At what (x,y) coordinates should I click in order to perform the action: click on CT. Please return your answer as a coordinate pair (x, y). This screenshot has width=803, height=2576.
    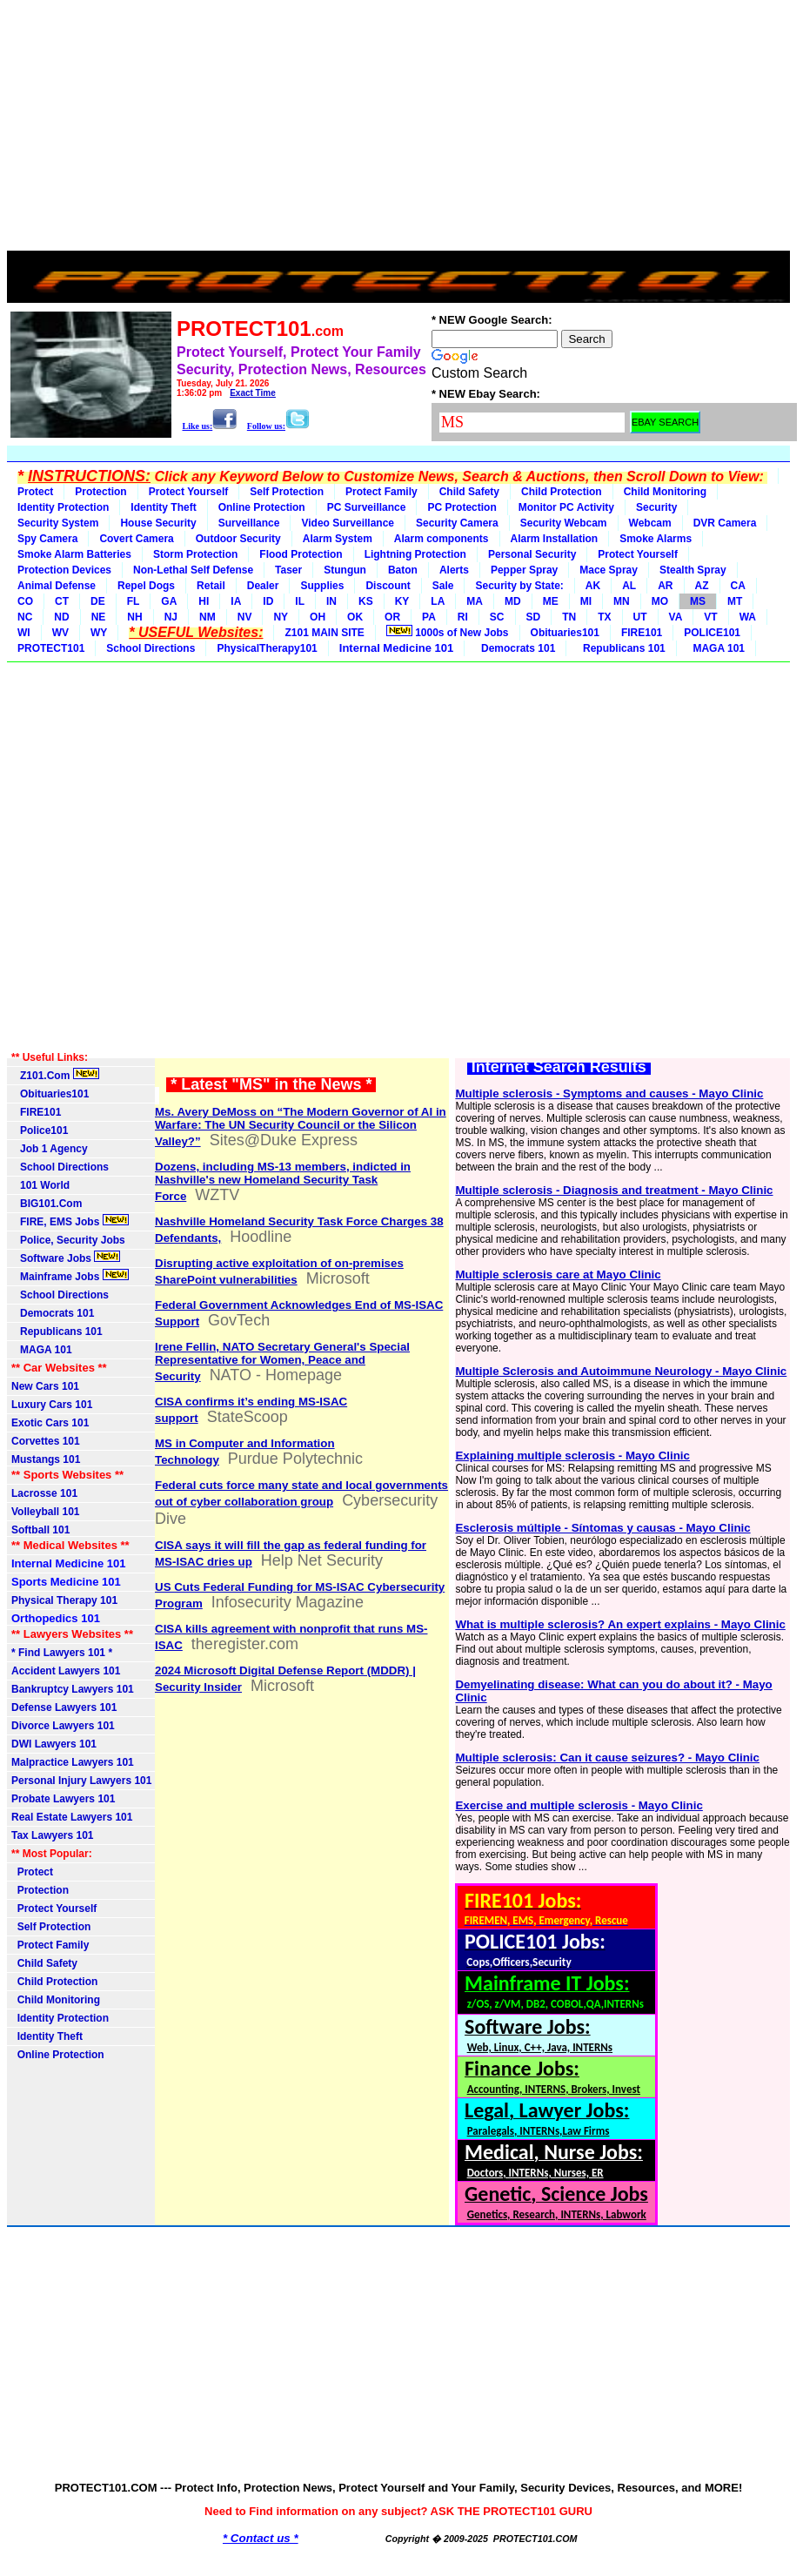
    Looking at the image, I should click on (62, 601).